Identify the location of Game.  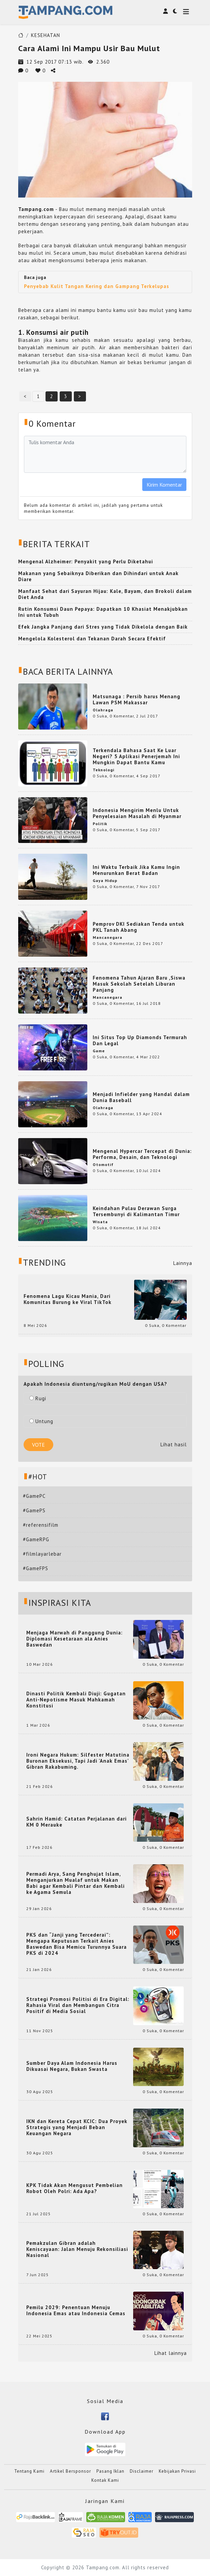
(99, 1050).